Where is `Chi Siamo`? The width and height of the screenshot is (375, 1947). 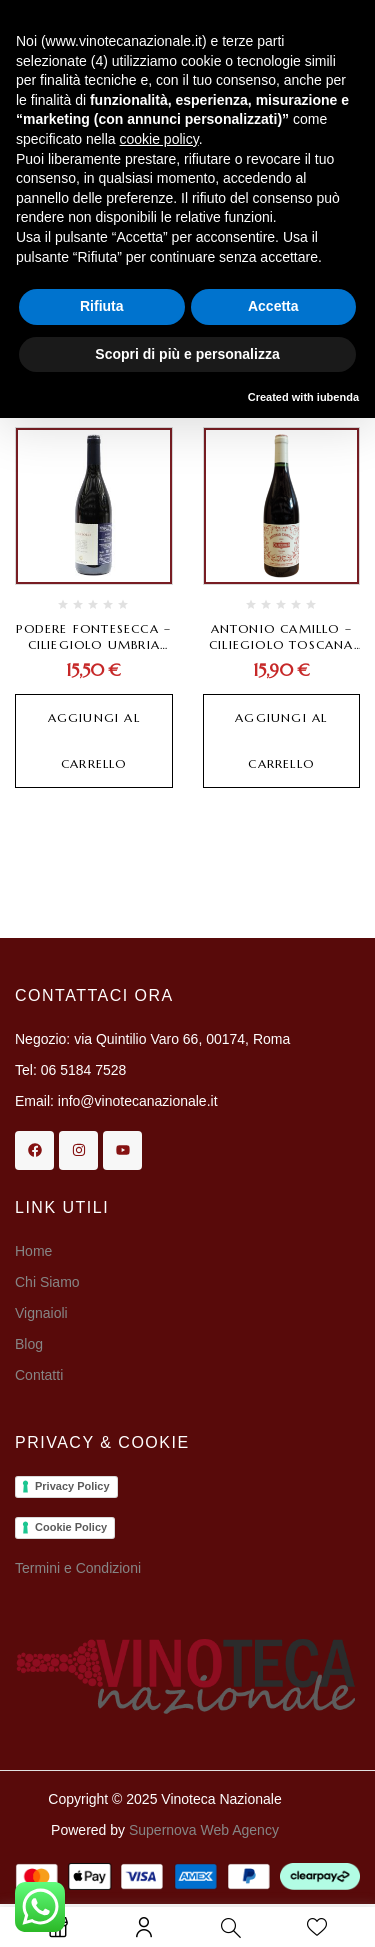 Chi Siamo is located at coordinates (49, 1282).